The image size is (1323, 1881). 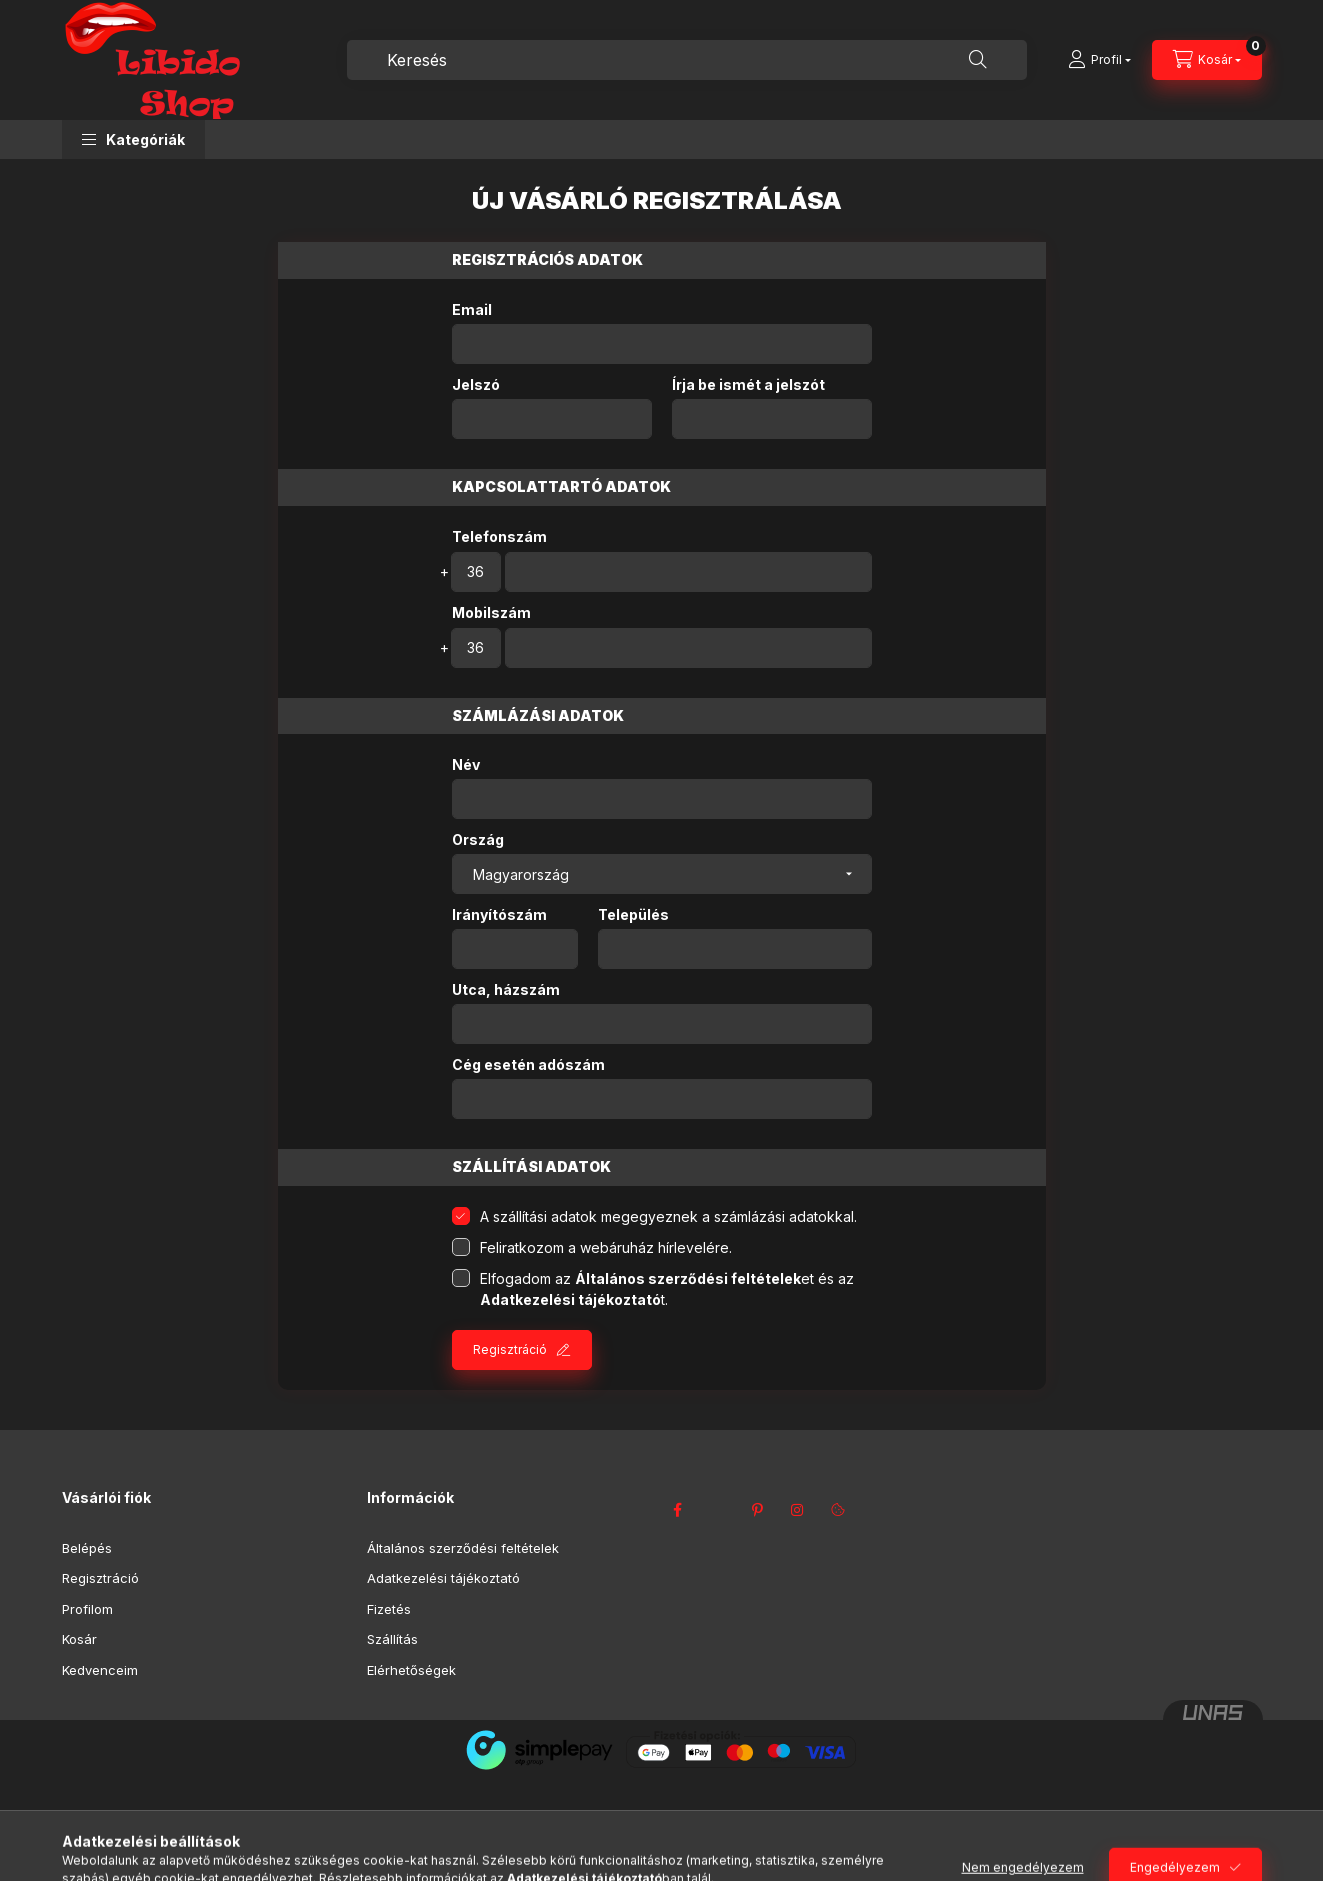 I want to click on Elérhetőségek, so click(x=411, y=1670).